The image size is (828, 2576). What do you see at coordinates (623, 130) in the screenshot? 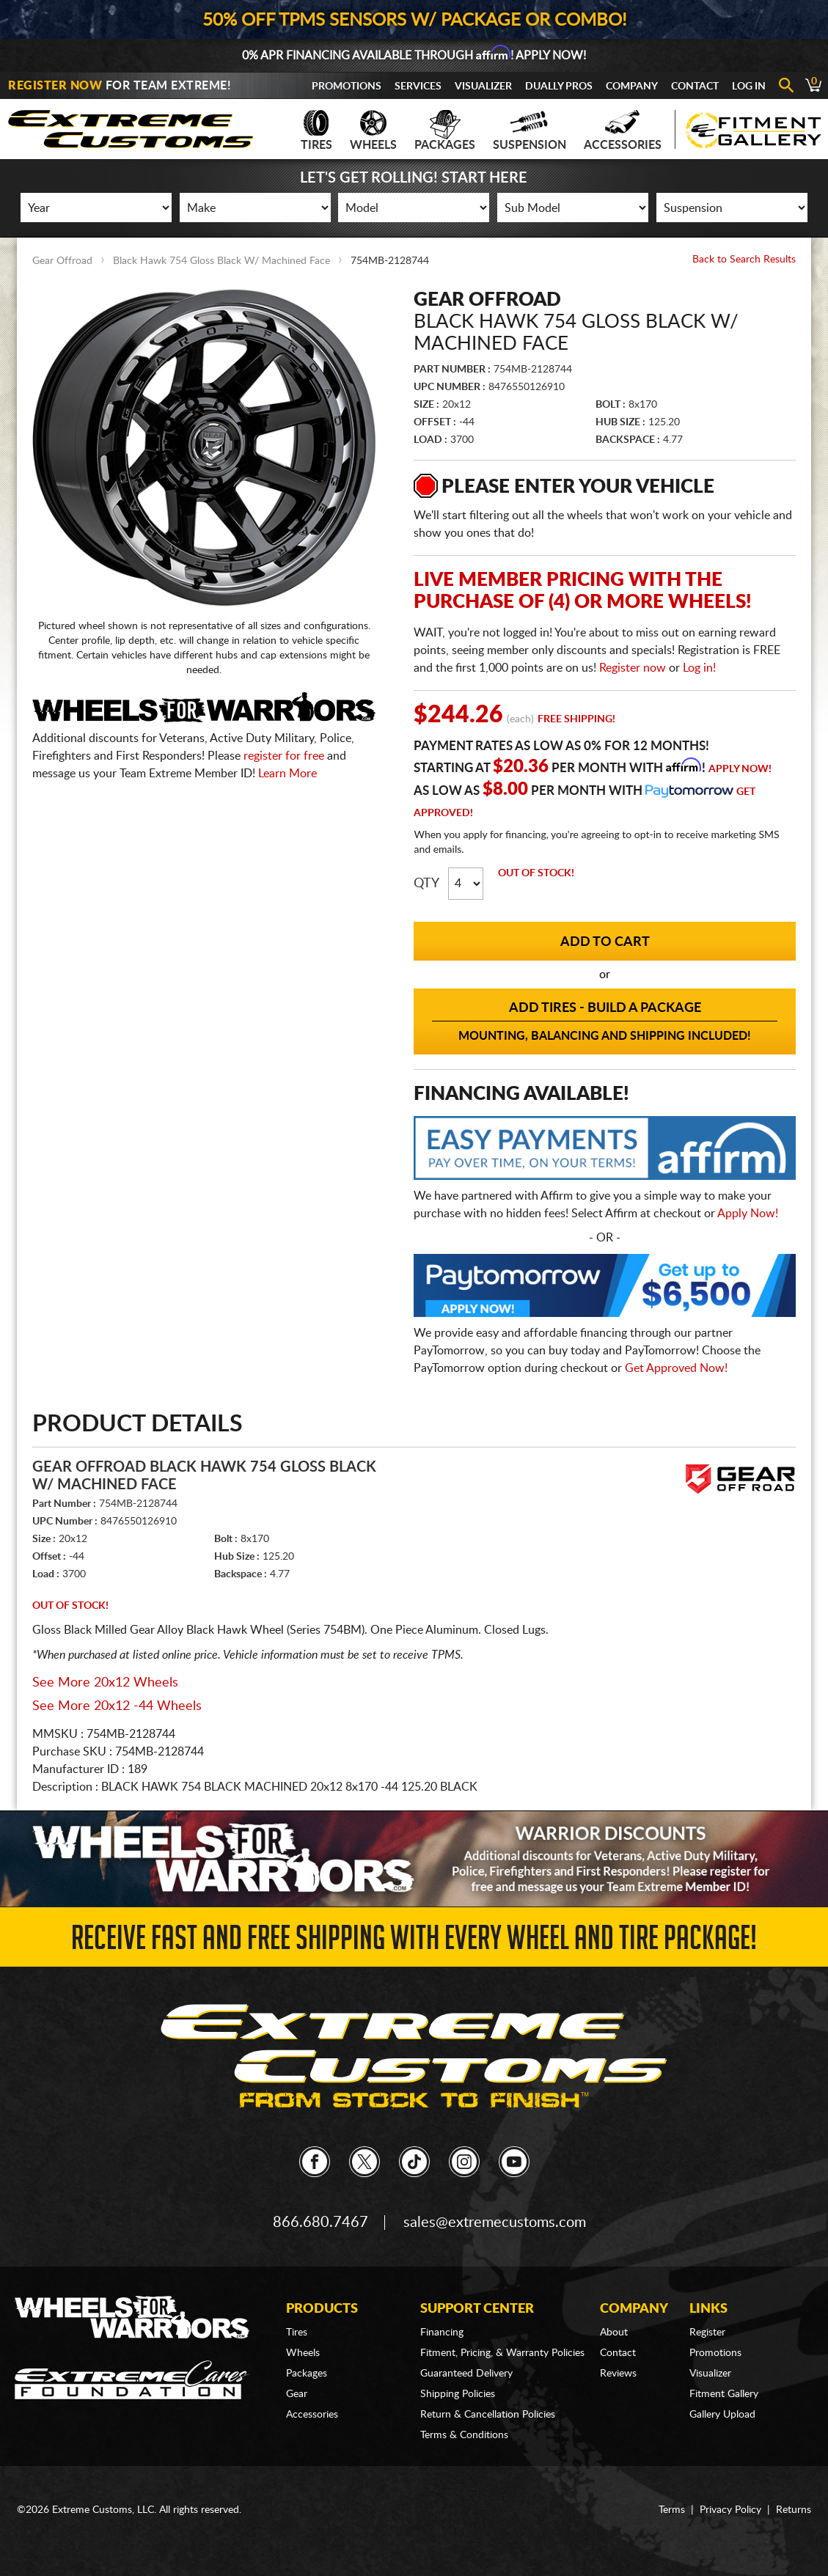
I see `Accessories` at bounding box center [623, 130].